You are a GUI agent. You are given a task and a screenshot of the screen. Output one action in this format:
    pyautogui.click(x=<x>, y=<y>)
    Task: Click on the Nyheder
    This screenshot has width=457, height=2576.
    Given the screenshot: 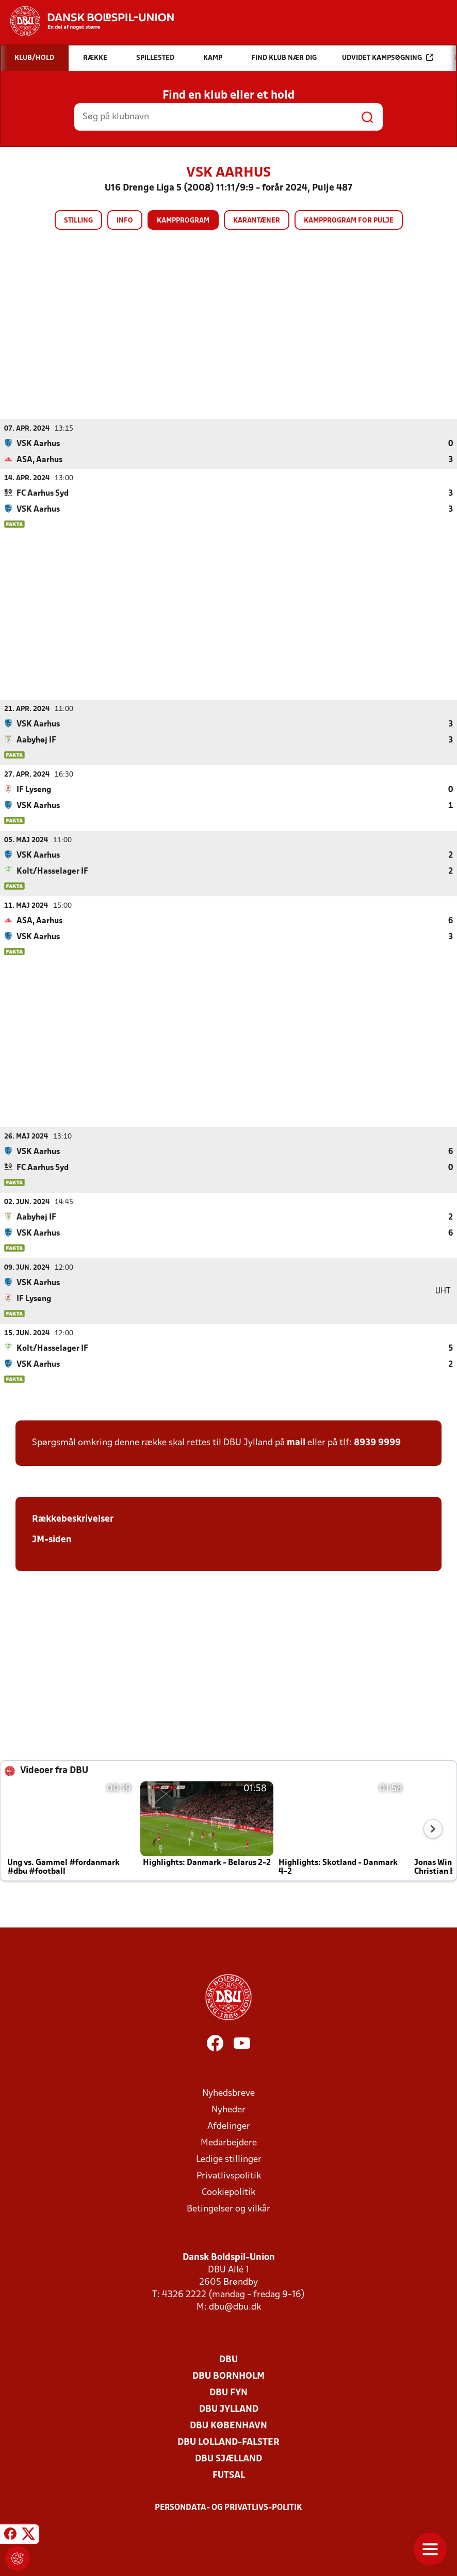 What is the action you would take?
    pyautogui.click(x=228, y=2109)
    